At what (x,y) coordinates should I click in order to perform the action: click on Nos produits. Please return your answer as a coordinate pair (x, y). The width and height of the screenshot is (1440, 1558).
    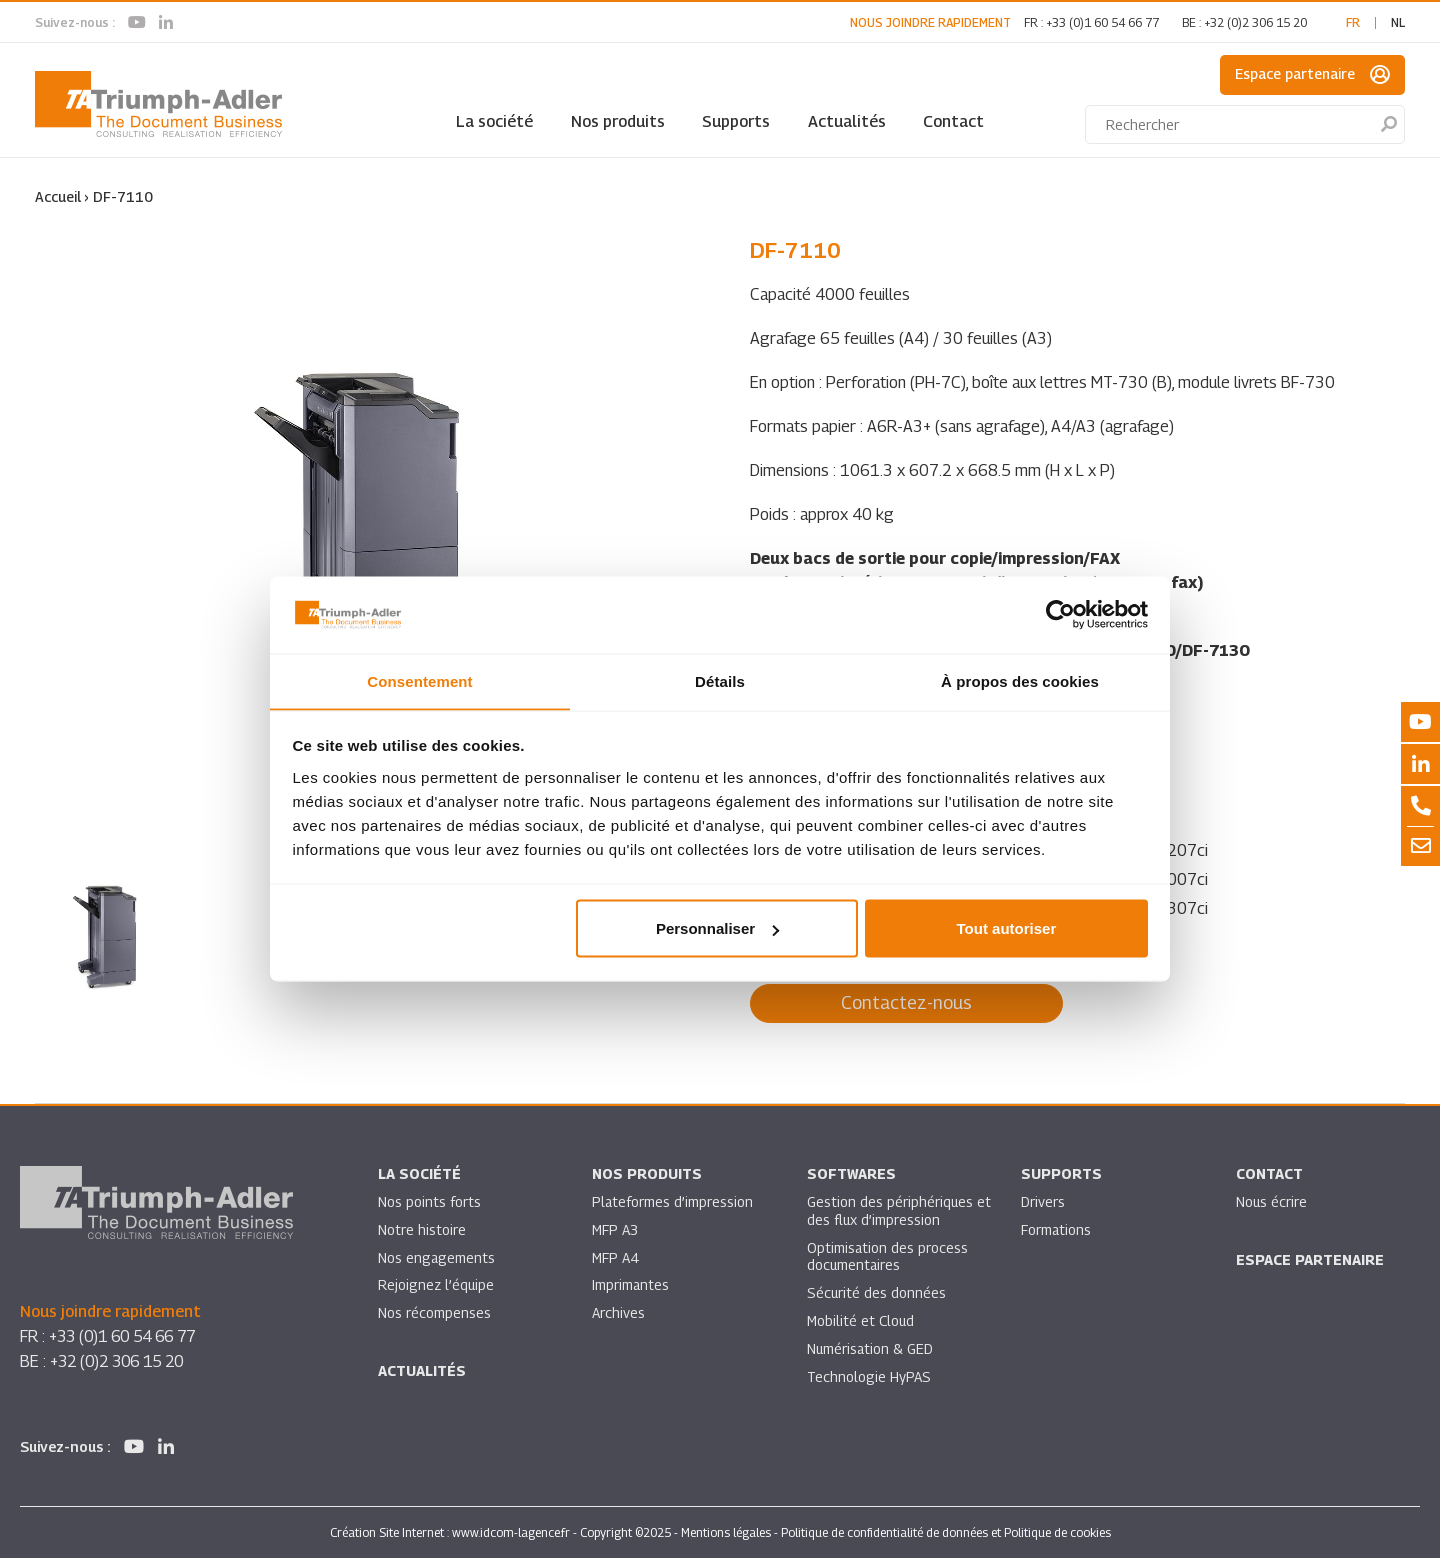
    Looking at the image, I should click on (618, 121).